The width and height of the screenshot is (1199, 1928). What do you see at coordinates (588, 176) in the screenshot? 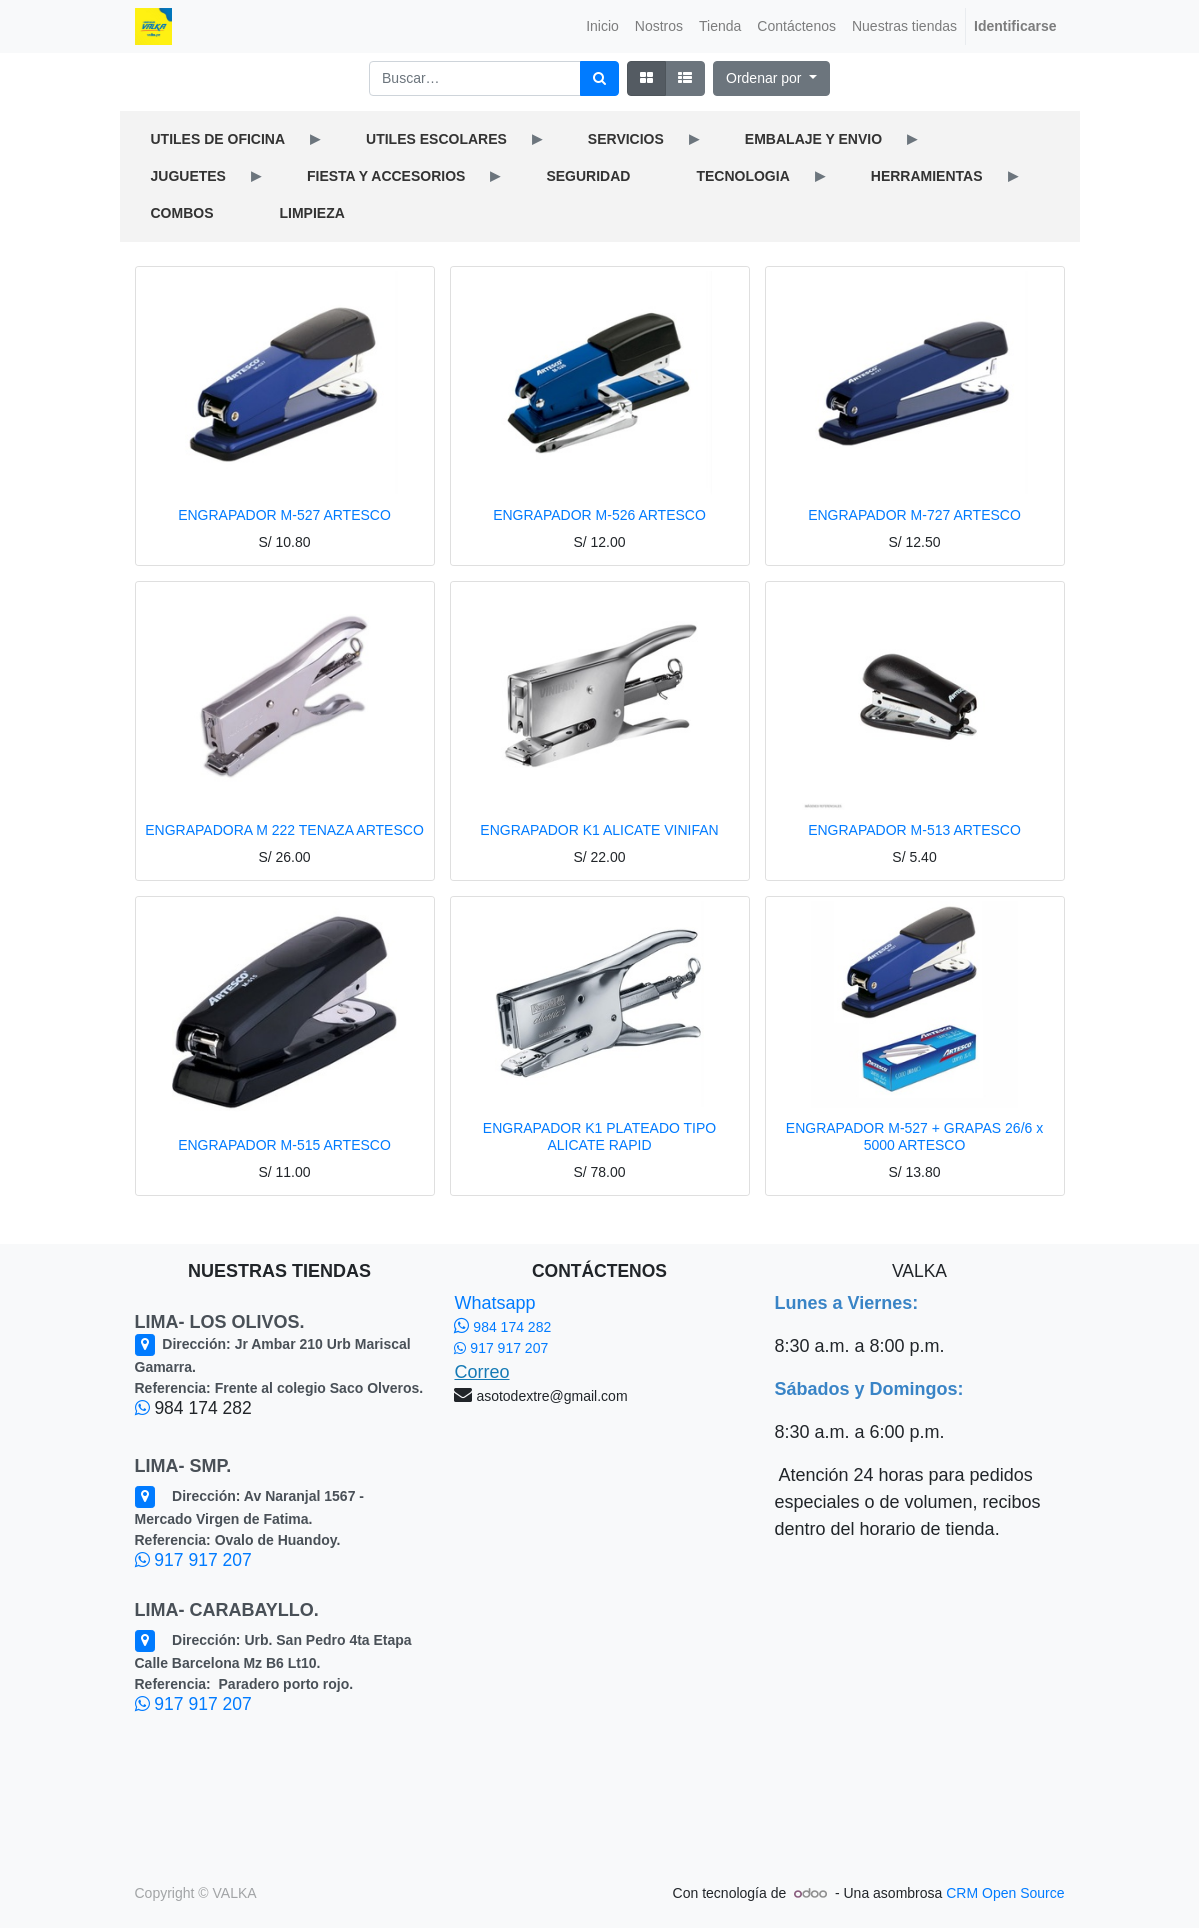
I see `SEGURIDAD` at bounding box center [588, 176].